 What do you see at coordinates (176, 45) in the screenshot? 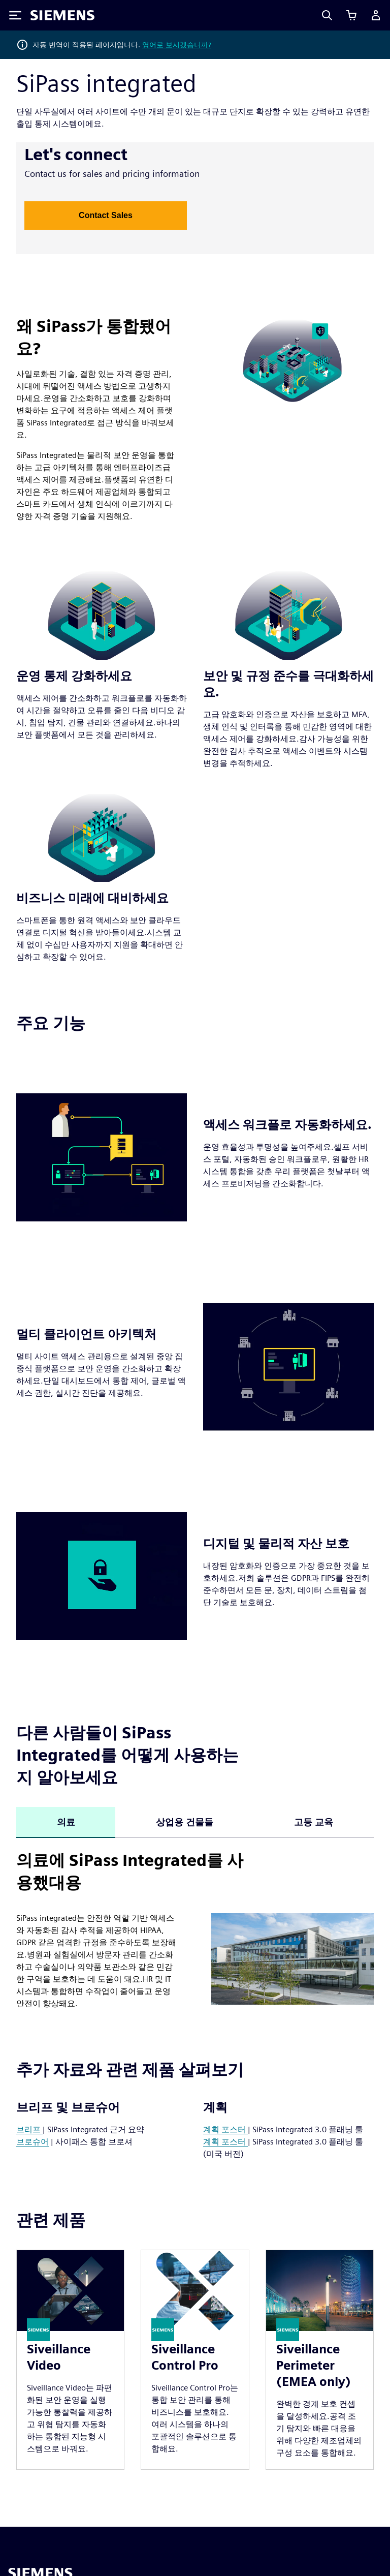
I see `영어로 보시겠습니까?` at bounding box center [176, 45].